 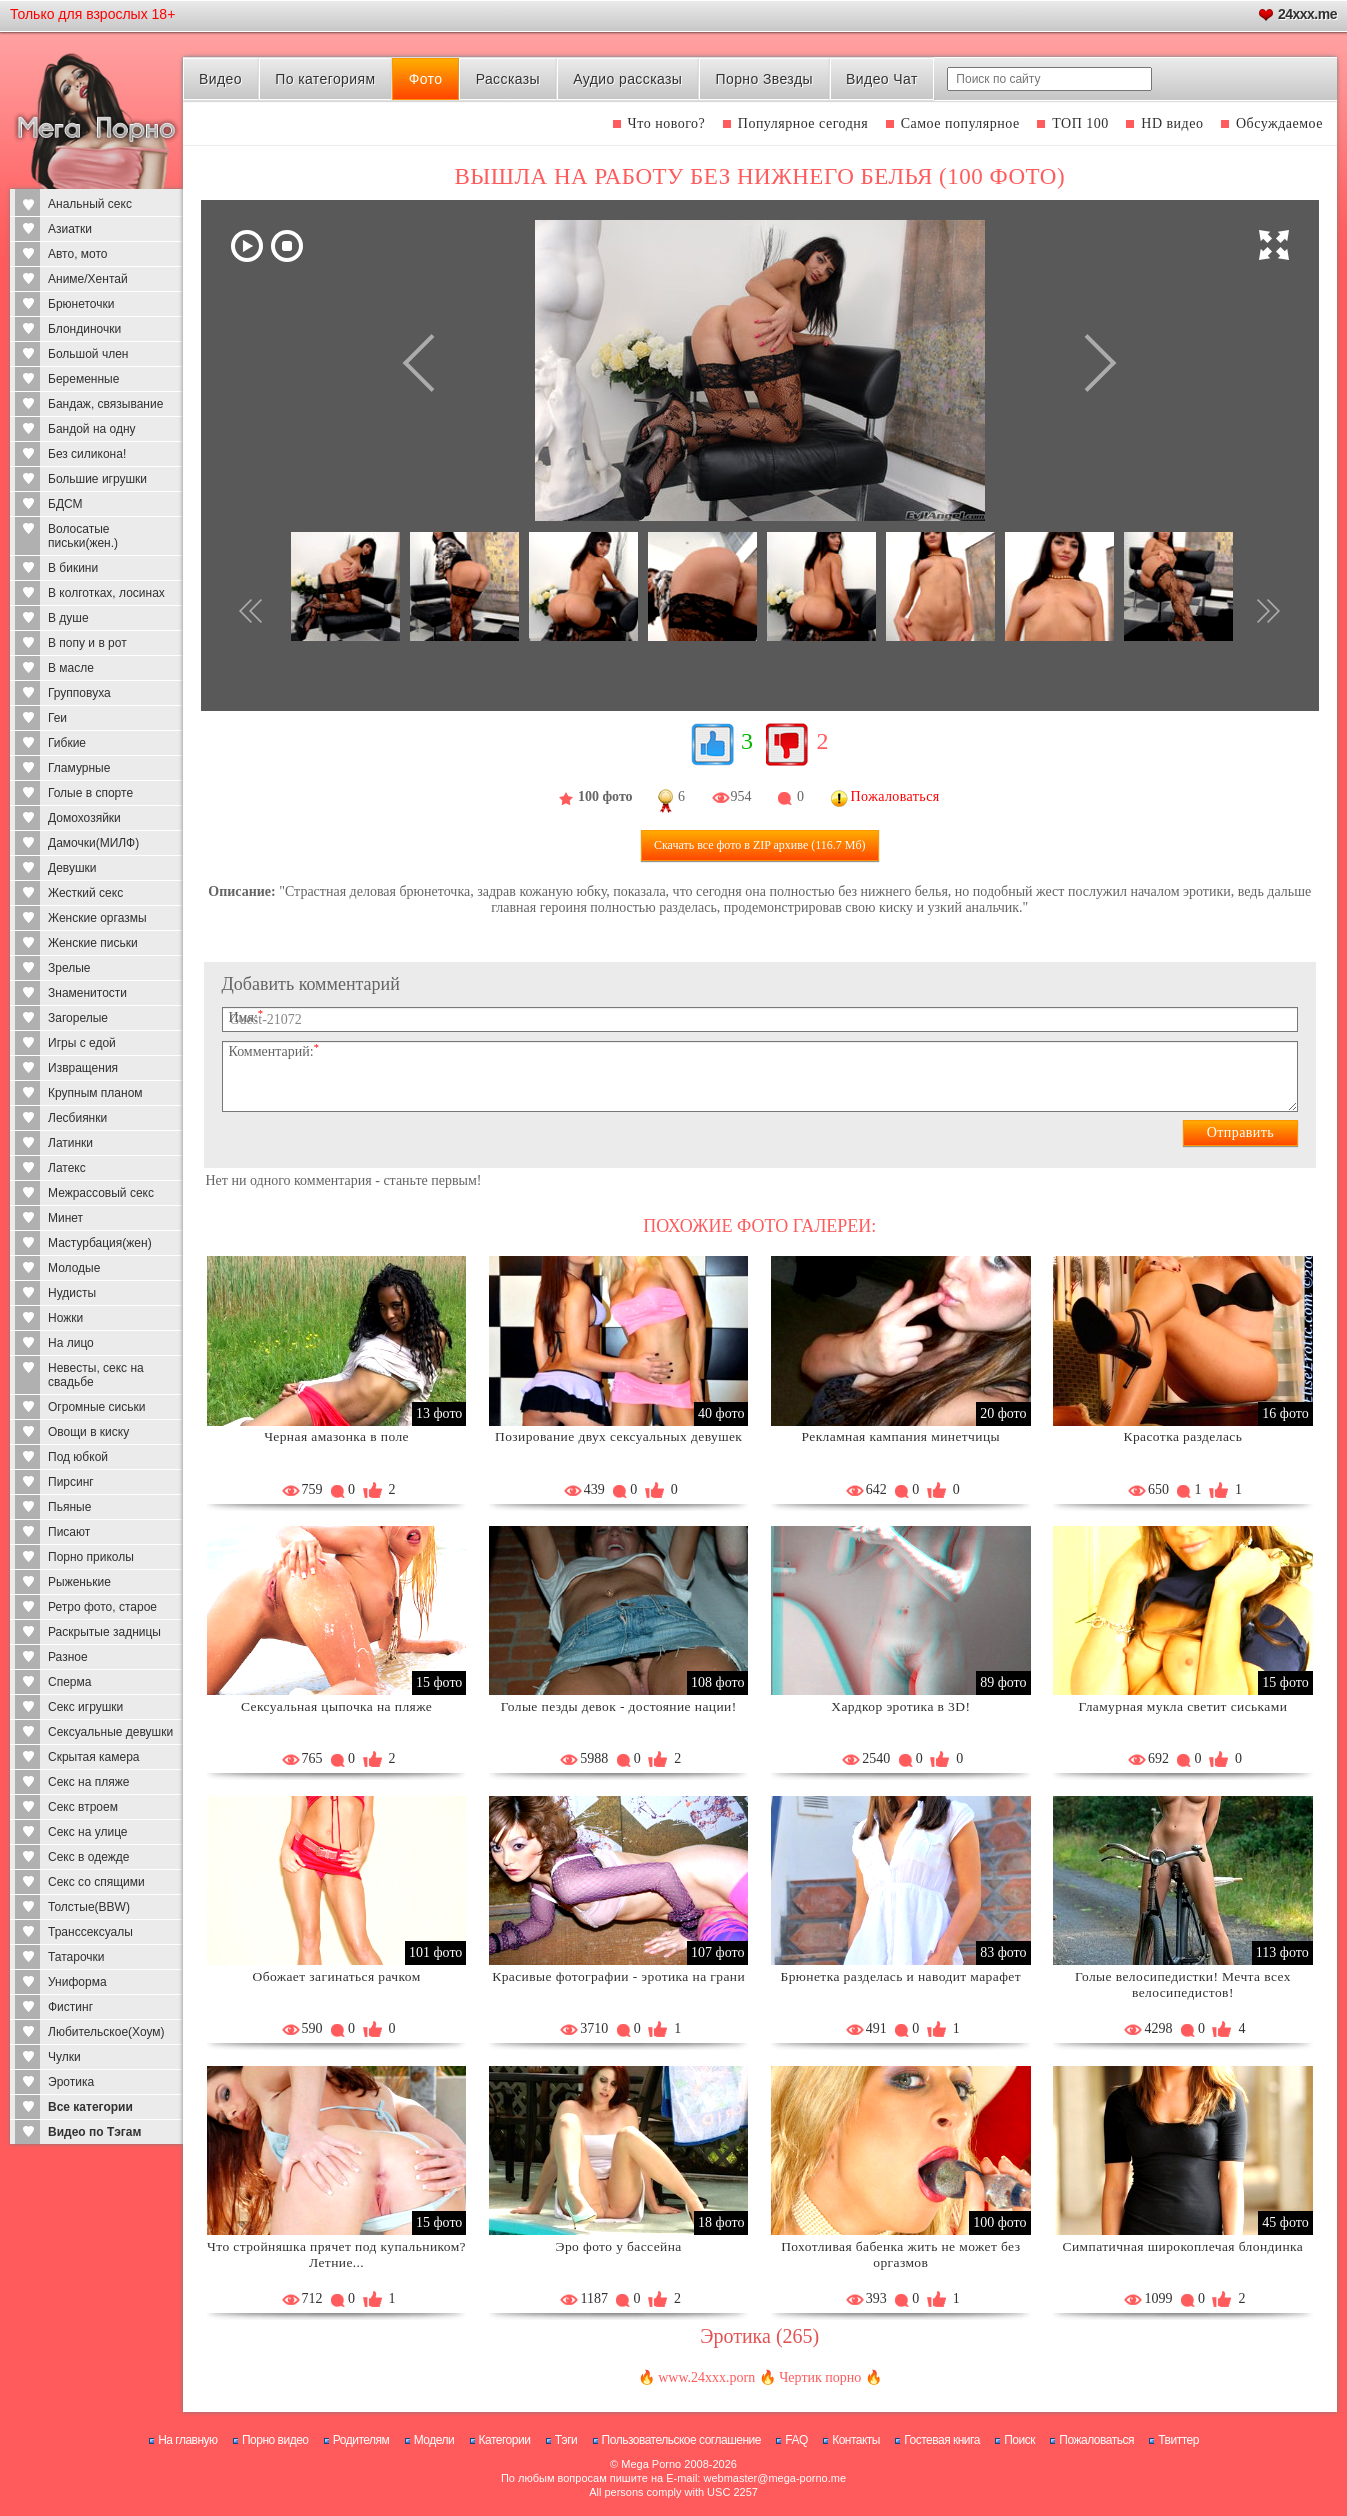 I want to click on Дамочки(МИЛФ), so click(x=93, y=843).